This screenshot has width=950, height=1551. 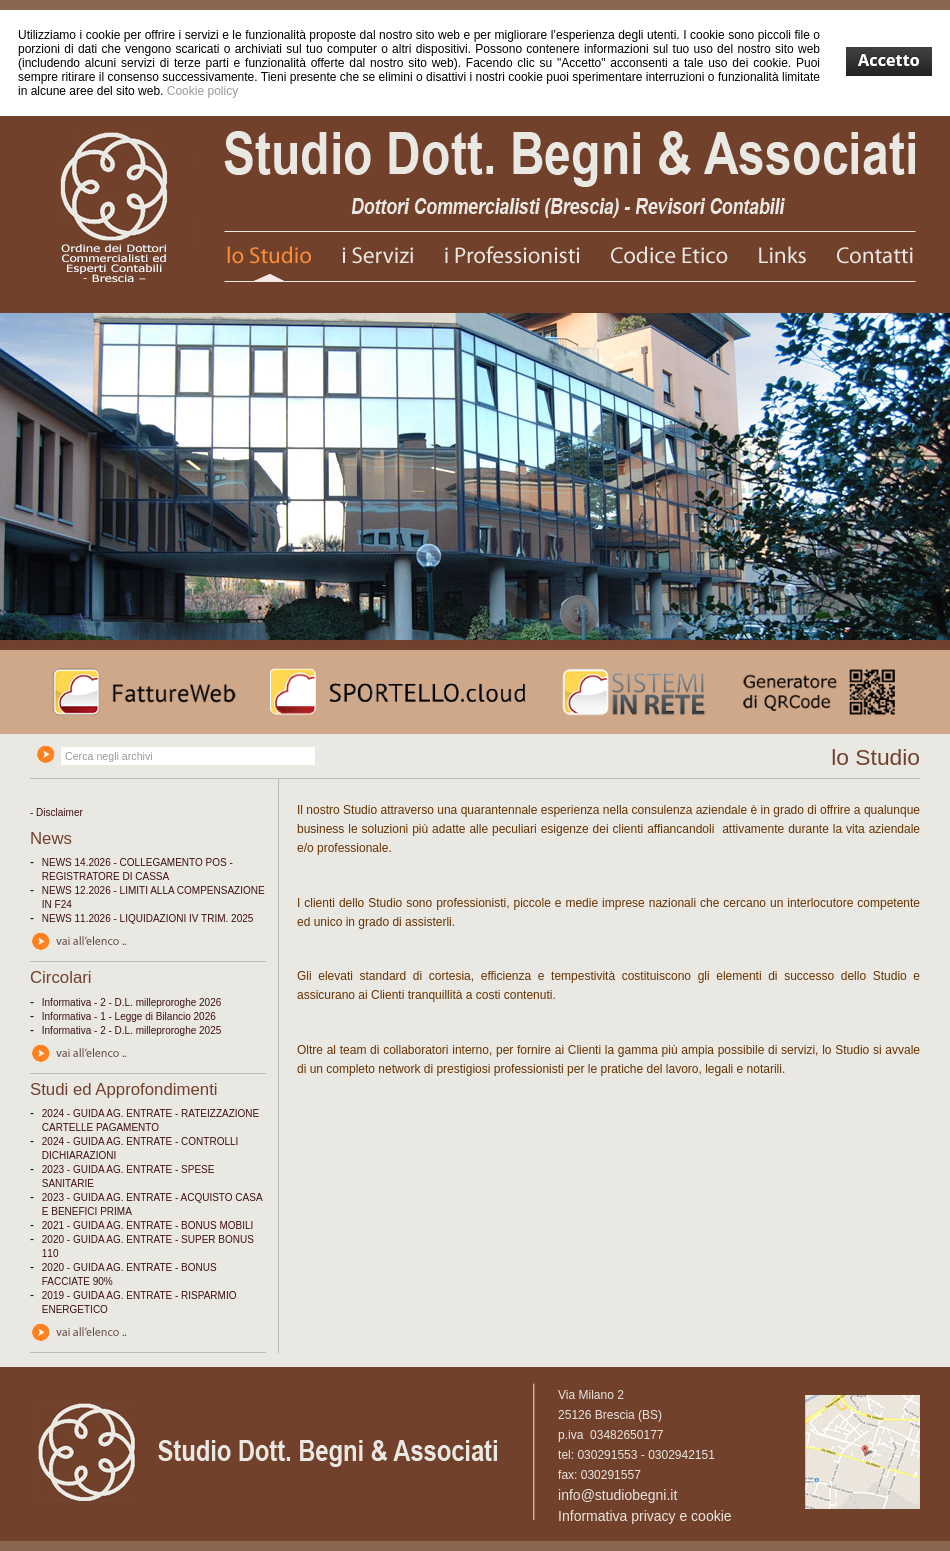 What do you see at coordinates (129, 1016) in the screenshot?
I see `Informativa - 1 - Legge di Bilancio 2026` at bounding box center [129, 1016].